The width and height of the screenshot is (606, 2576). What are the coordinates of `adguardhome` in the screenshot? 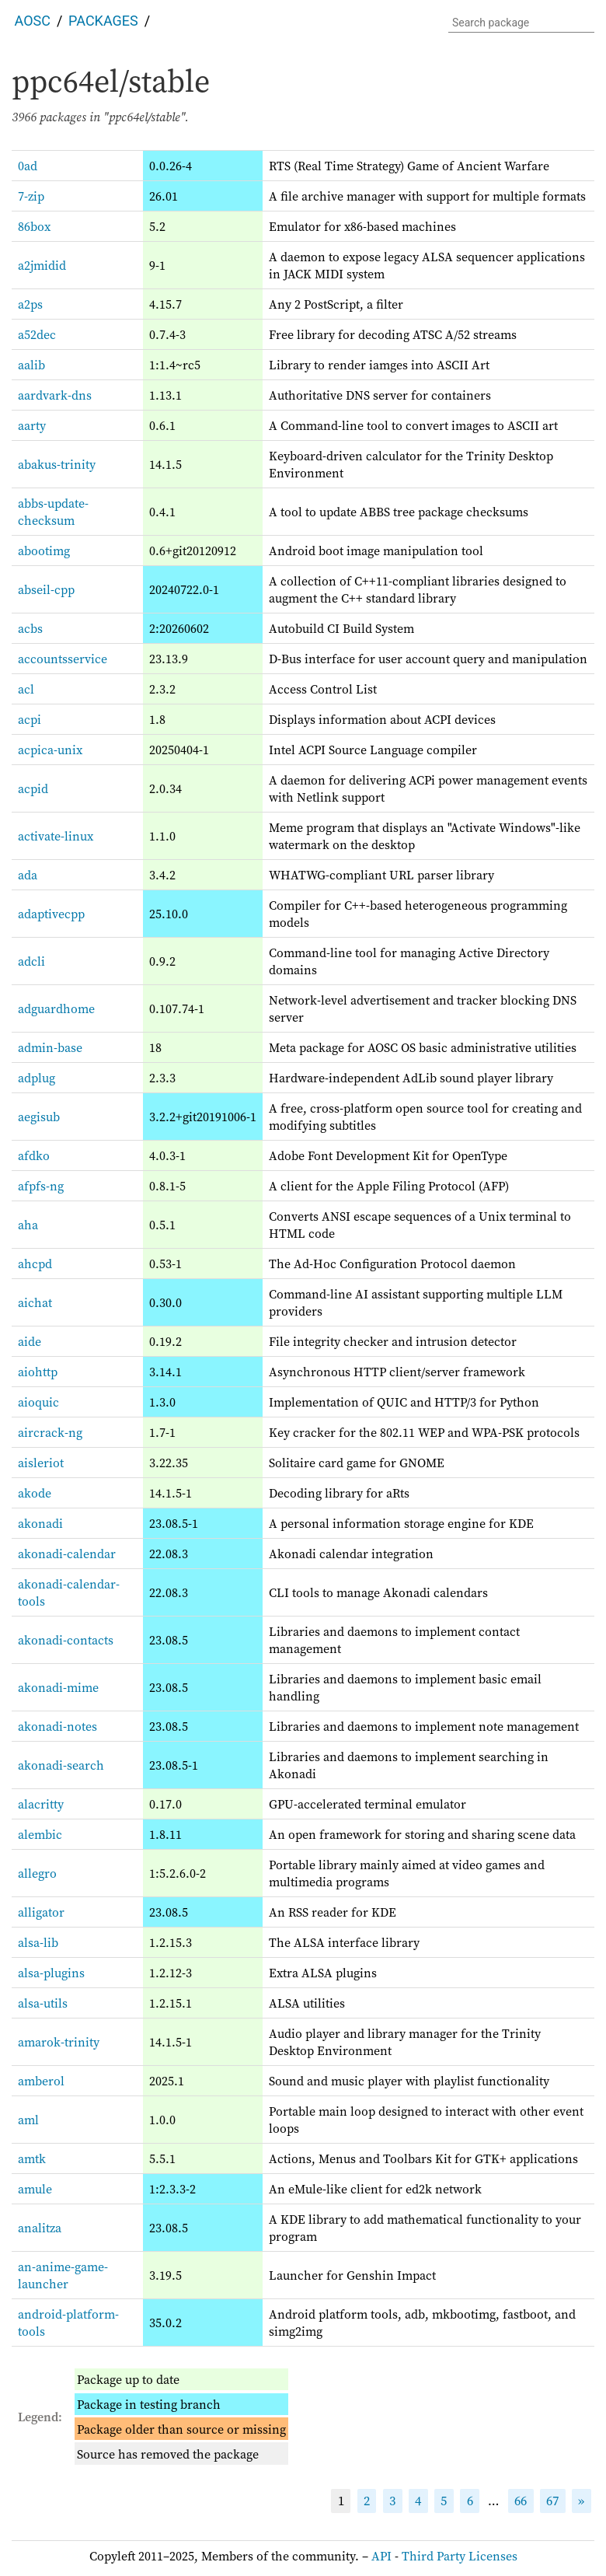 It's located at (56, 1008).